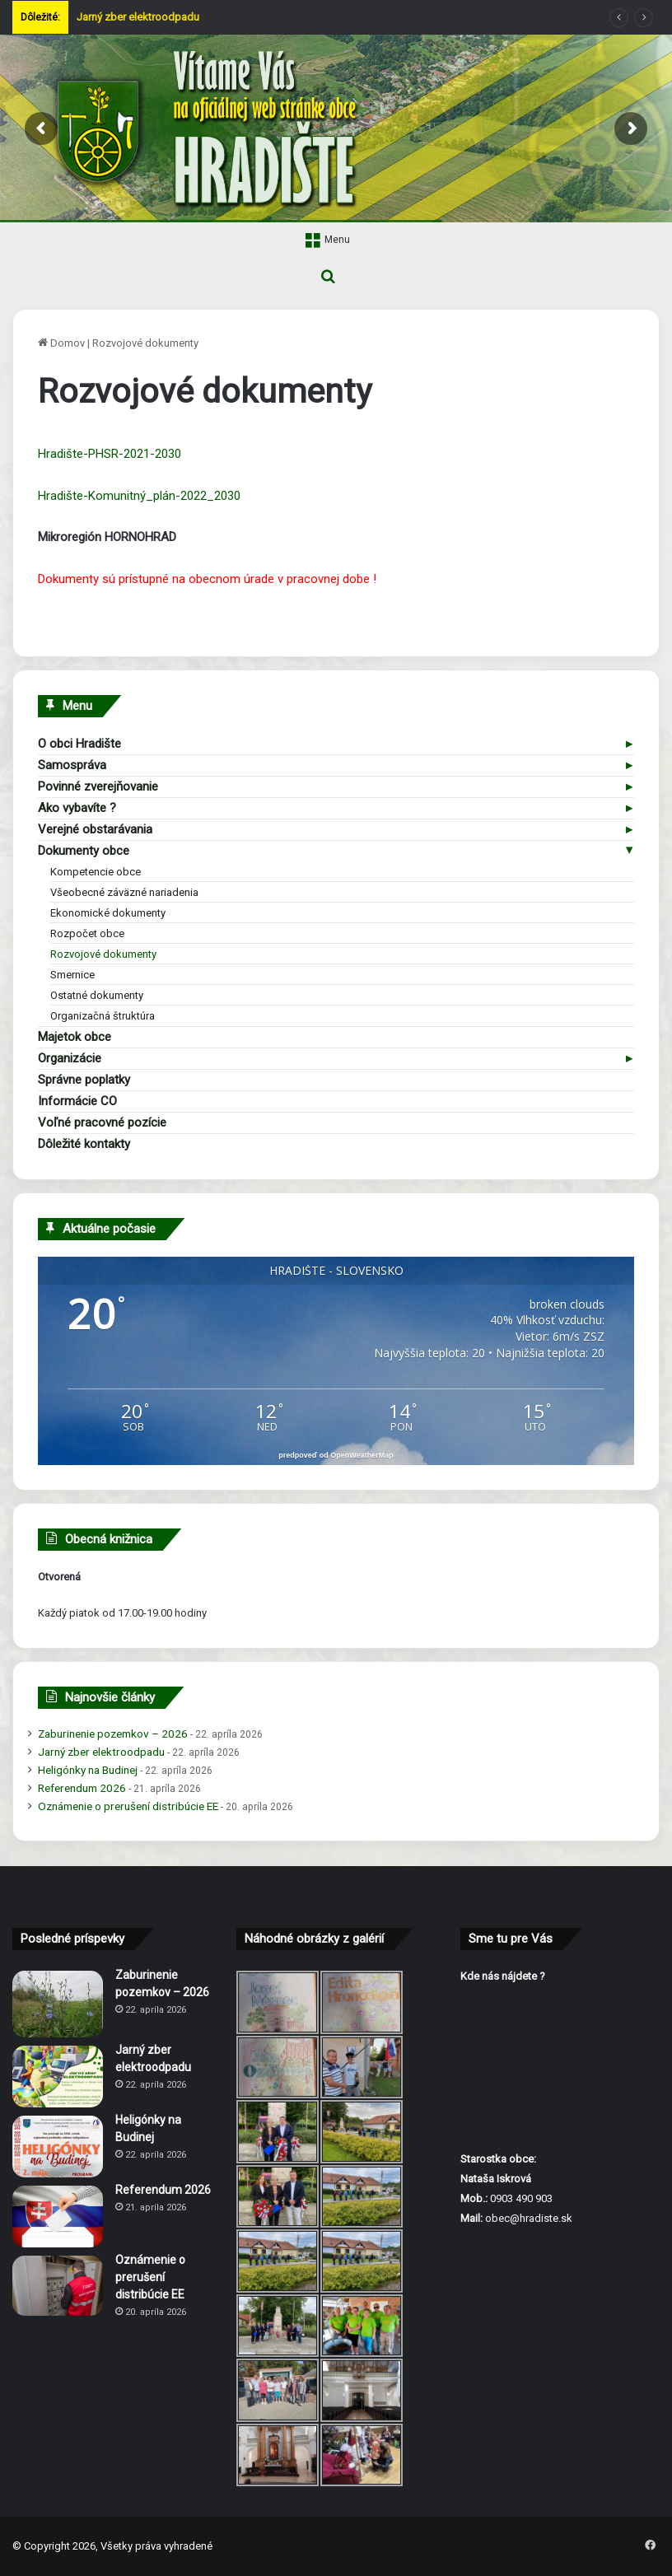 This screenshot has width=672, height=2576. I want to click on Ekonomické dokumenty, so click(108, 913).